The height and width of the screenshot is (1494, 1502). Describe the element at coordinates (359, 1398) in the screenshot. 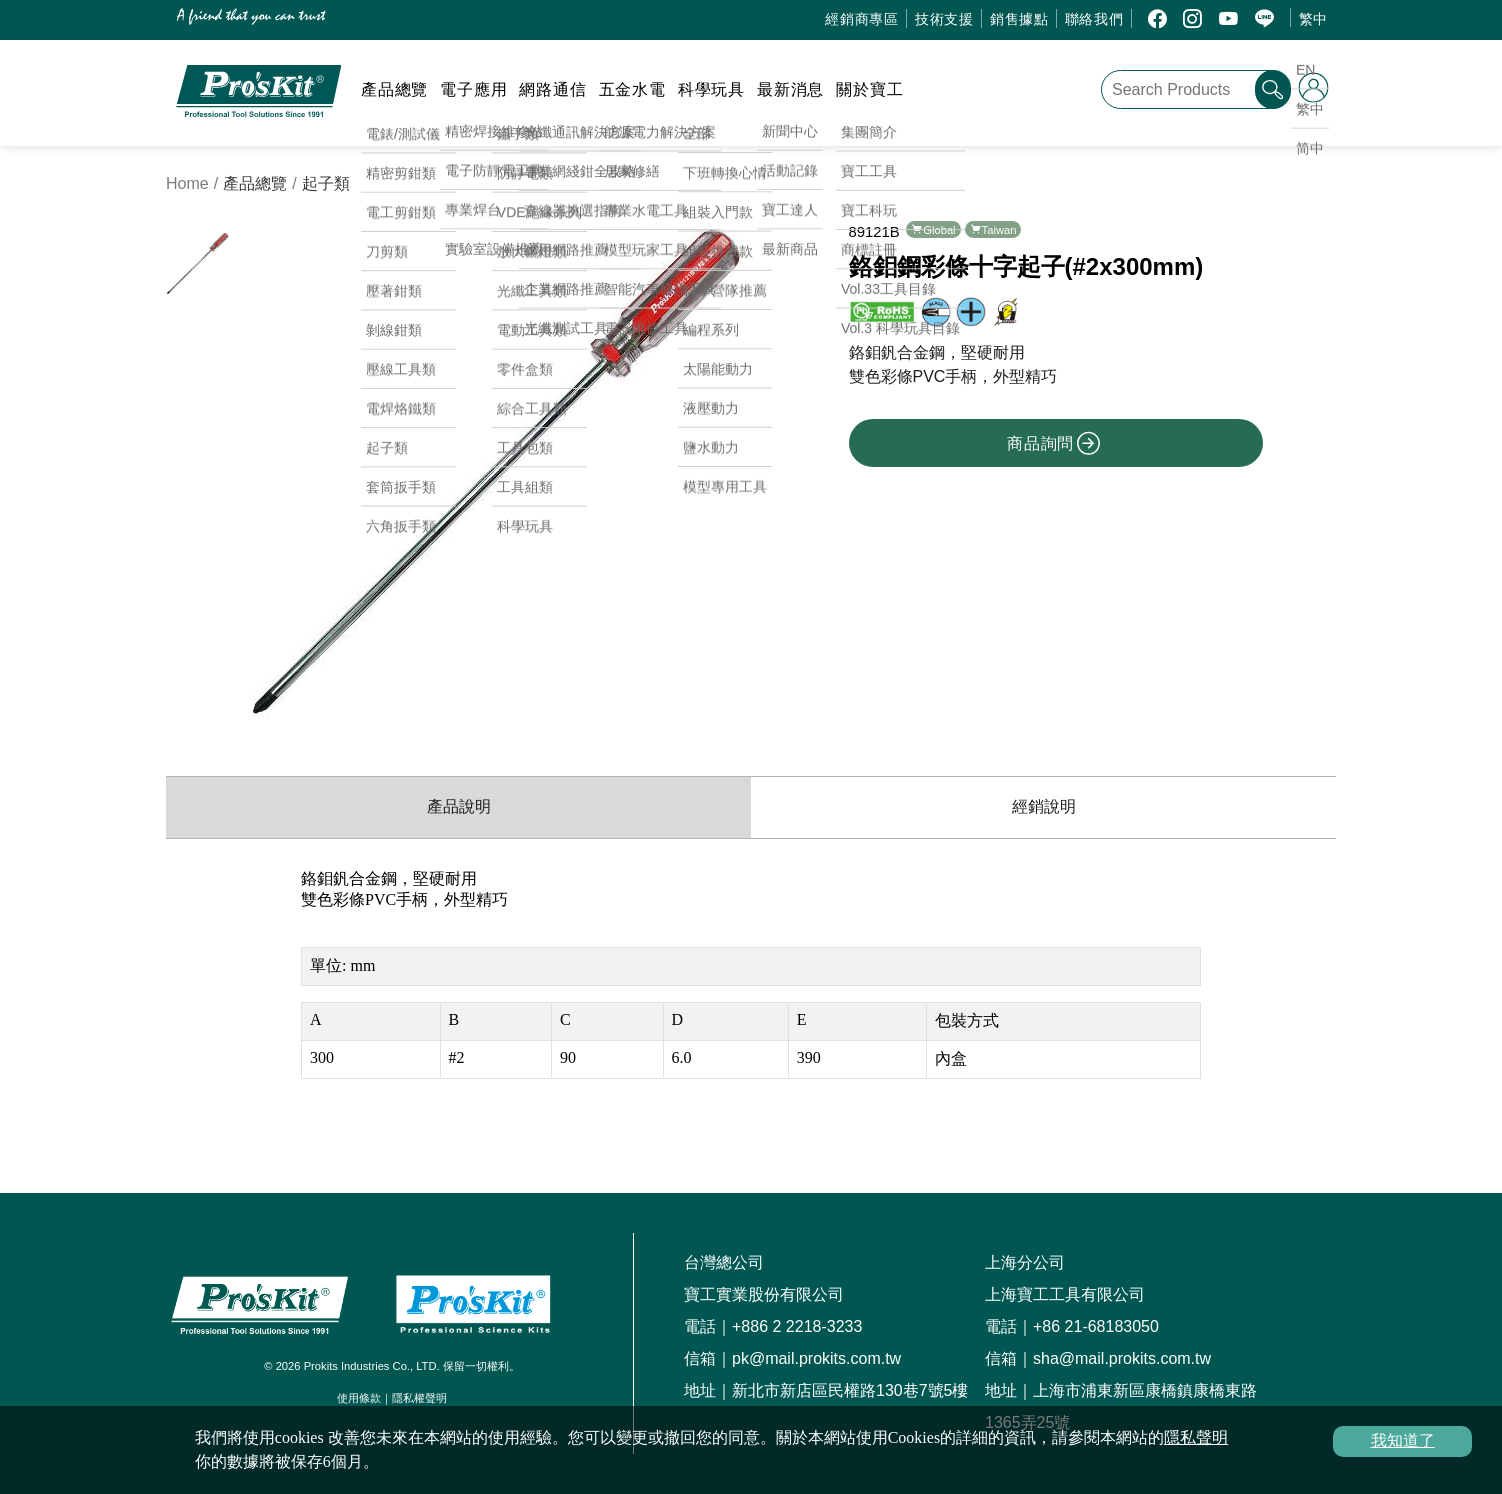

I see `使用條款` at that location.